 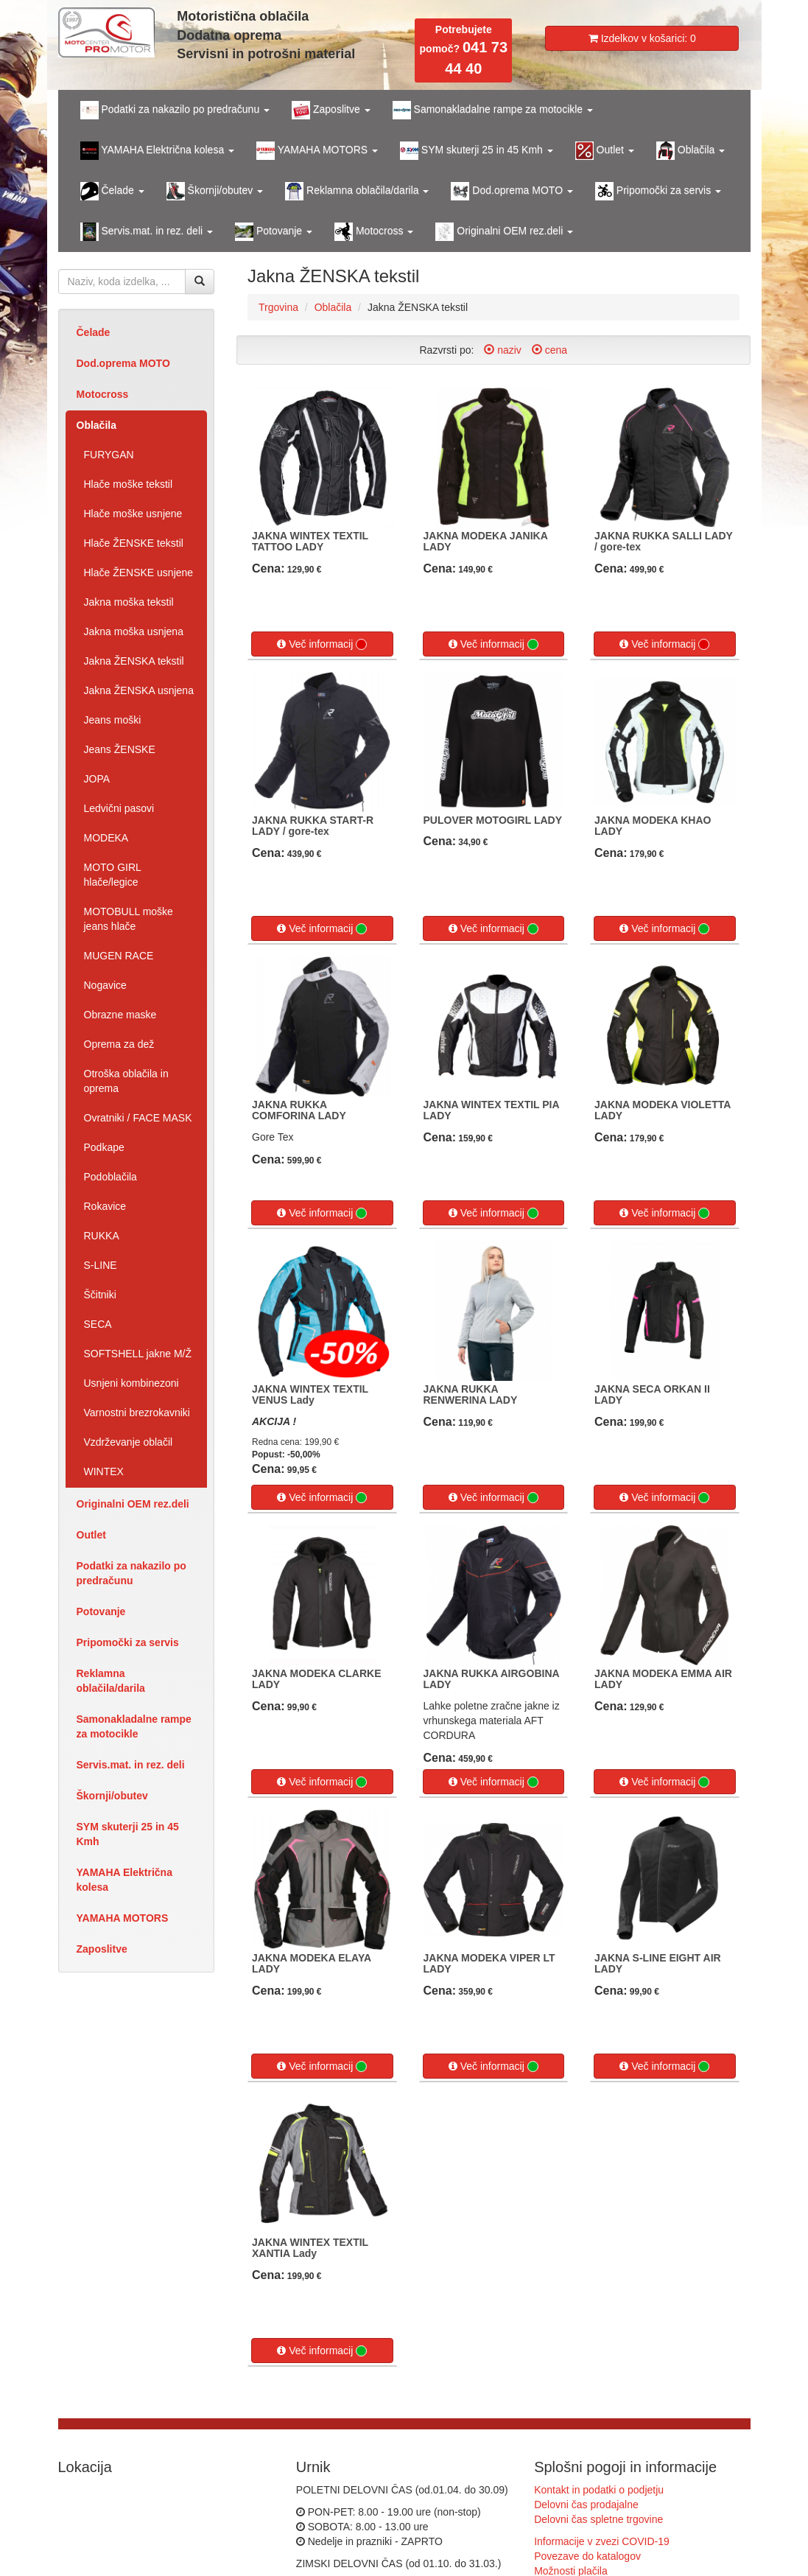 What do you see at coordinates (133, 513) in the screenshot?
I see `Hlače moške usnjene` at bounding box center [133, 513].